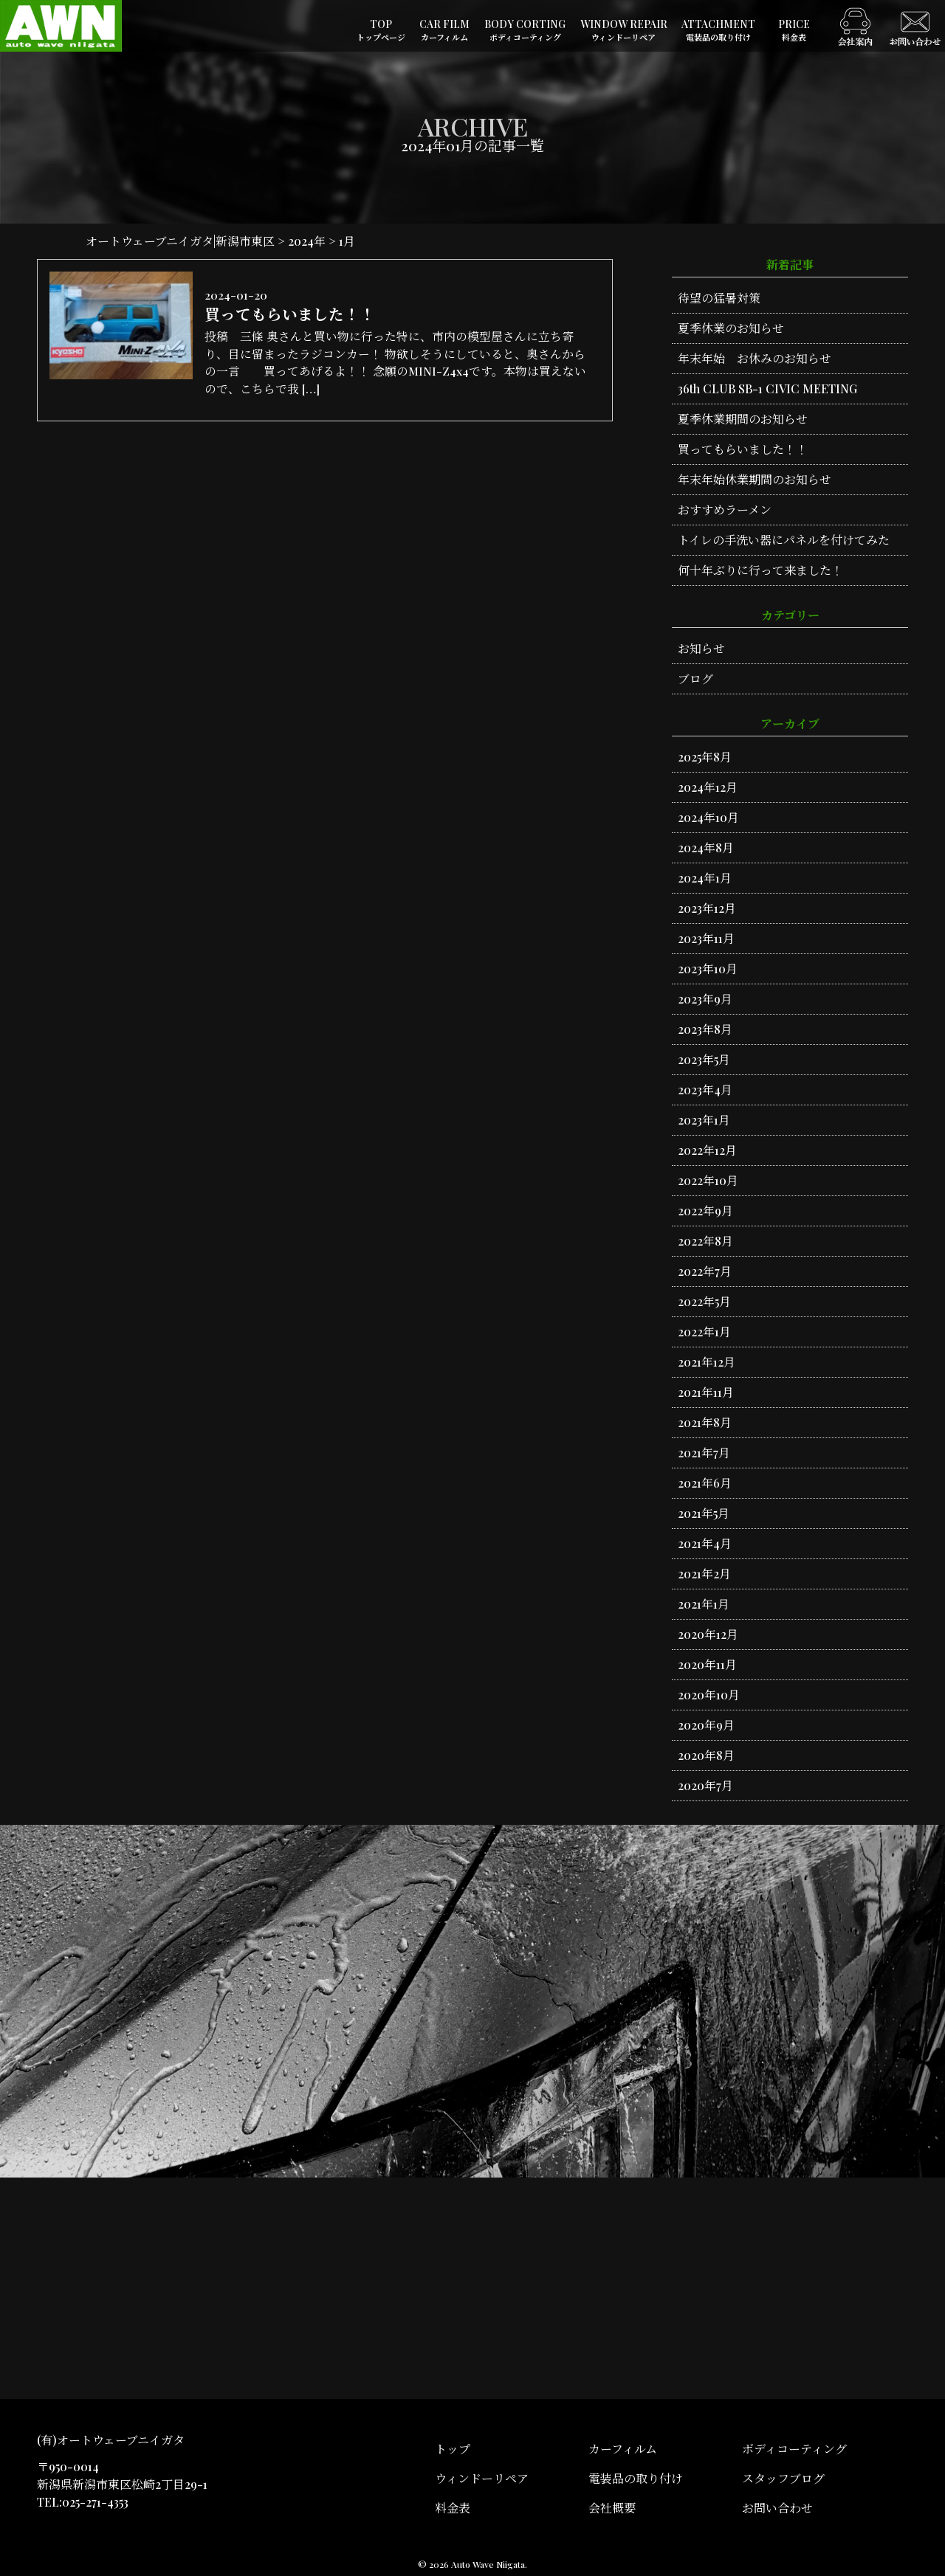  What do you see at coordinates (784, 540) in the screenshot?
I see `トイレの手洗い器にパネルを付けてみた` at bounding box center [784, 540].